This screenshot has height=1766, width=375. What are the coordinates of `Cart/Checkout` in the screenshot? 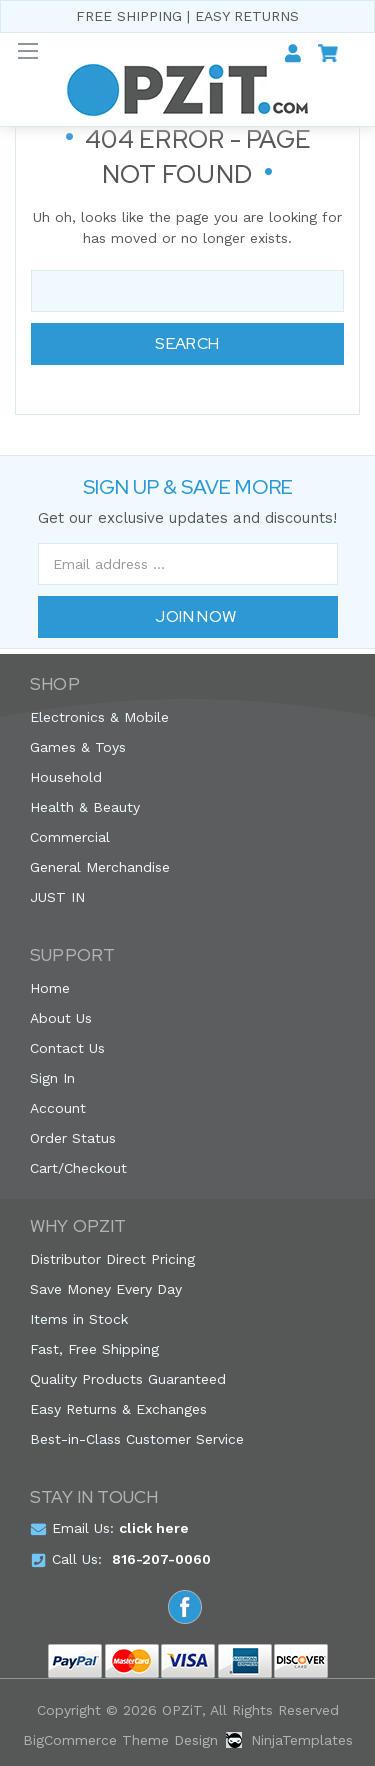 It's located at (78, 1168).